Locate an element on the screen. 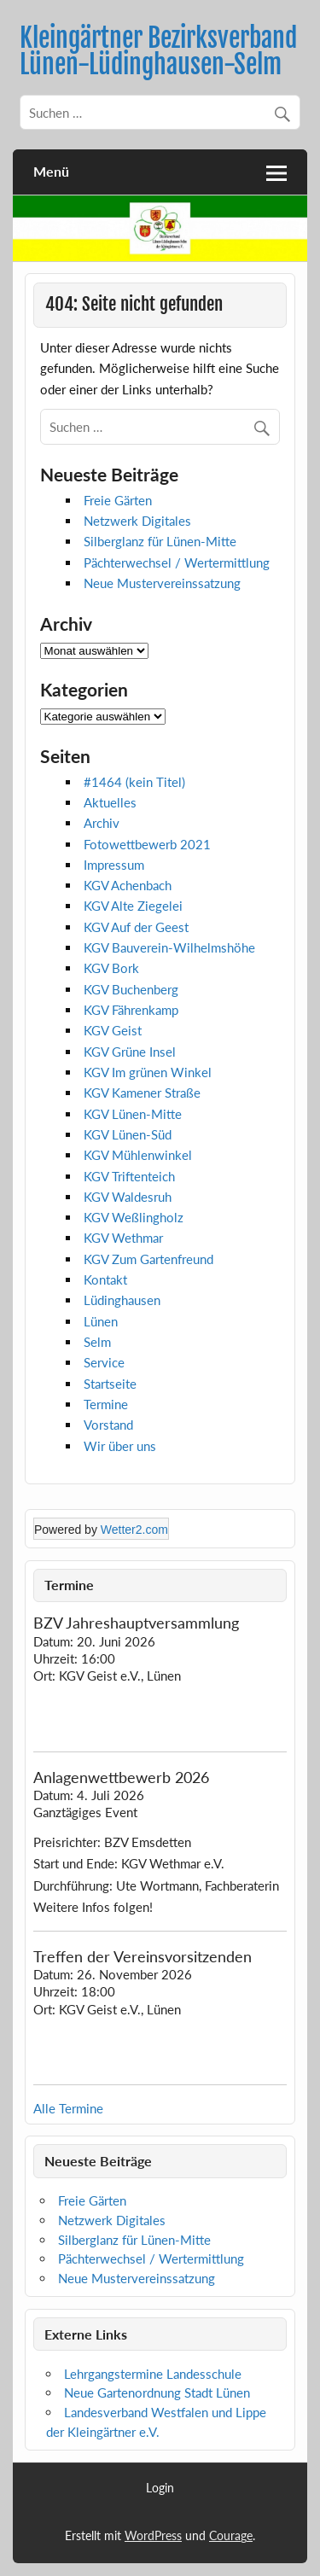  KGV Kamener Straße is located at coordinates (142, 1092).